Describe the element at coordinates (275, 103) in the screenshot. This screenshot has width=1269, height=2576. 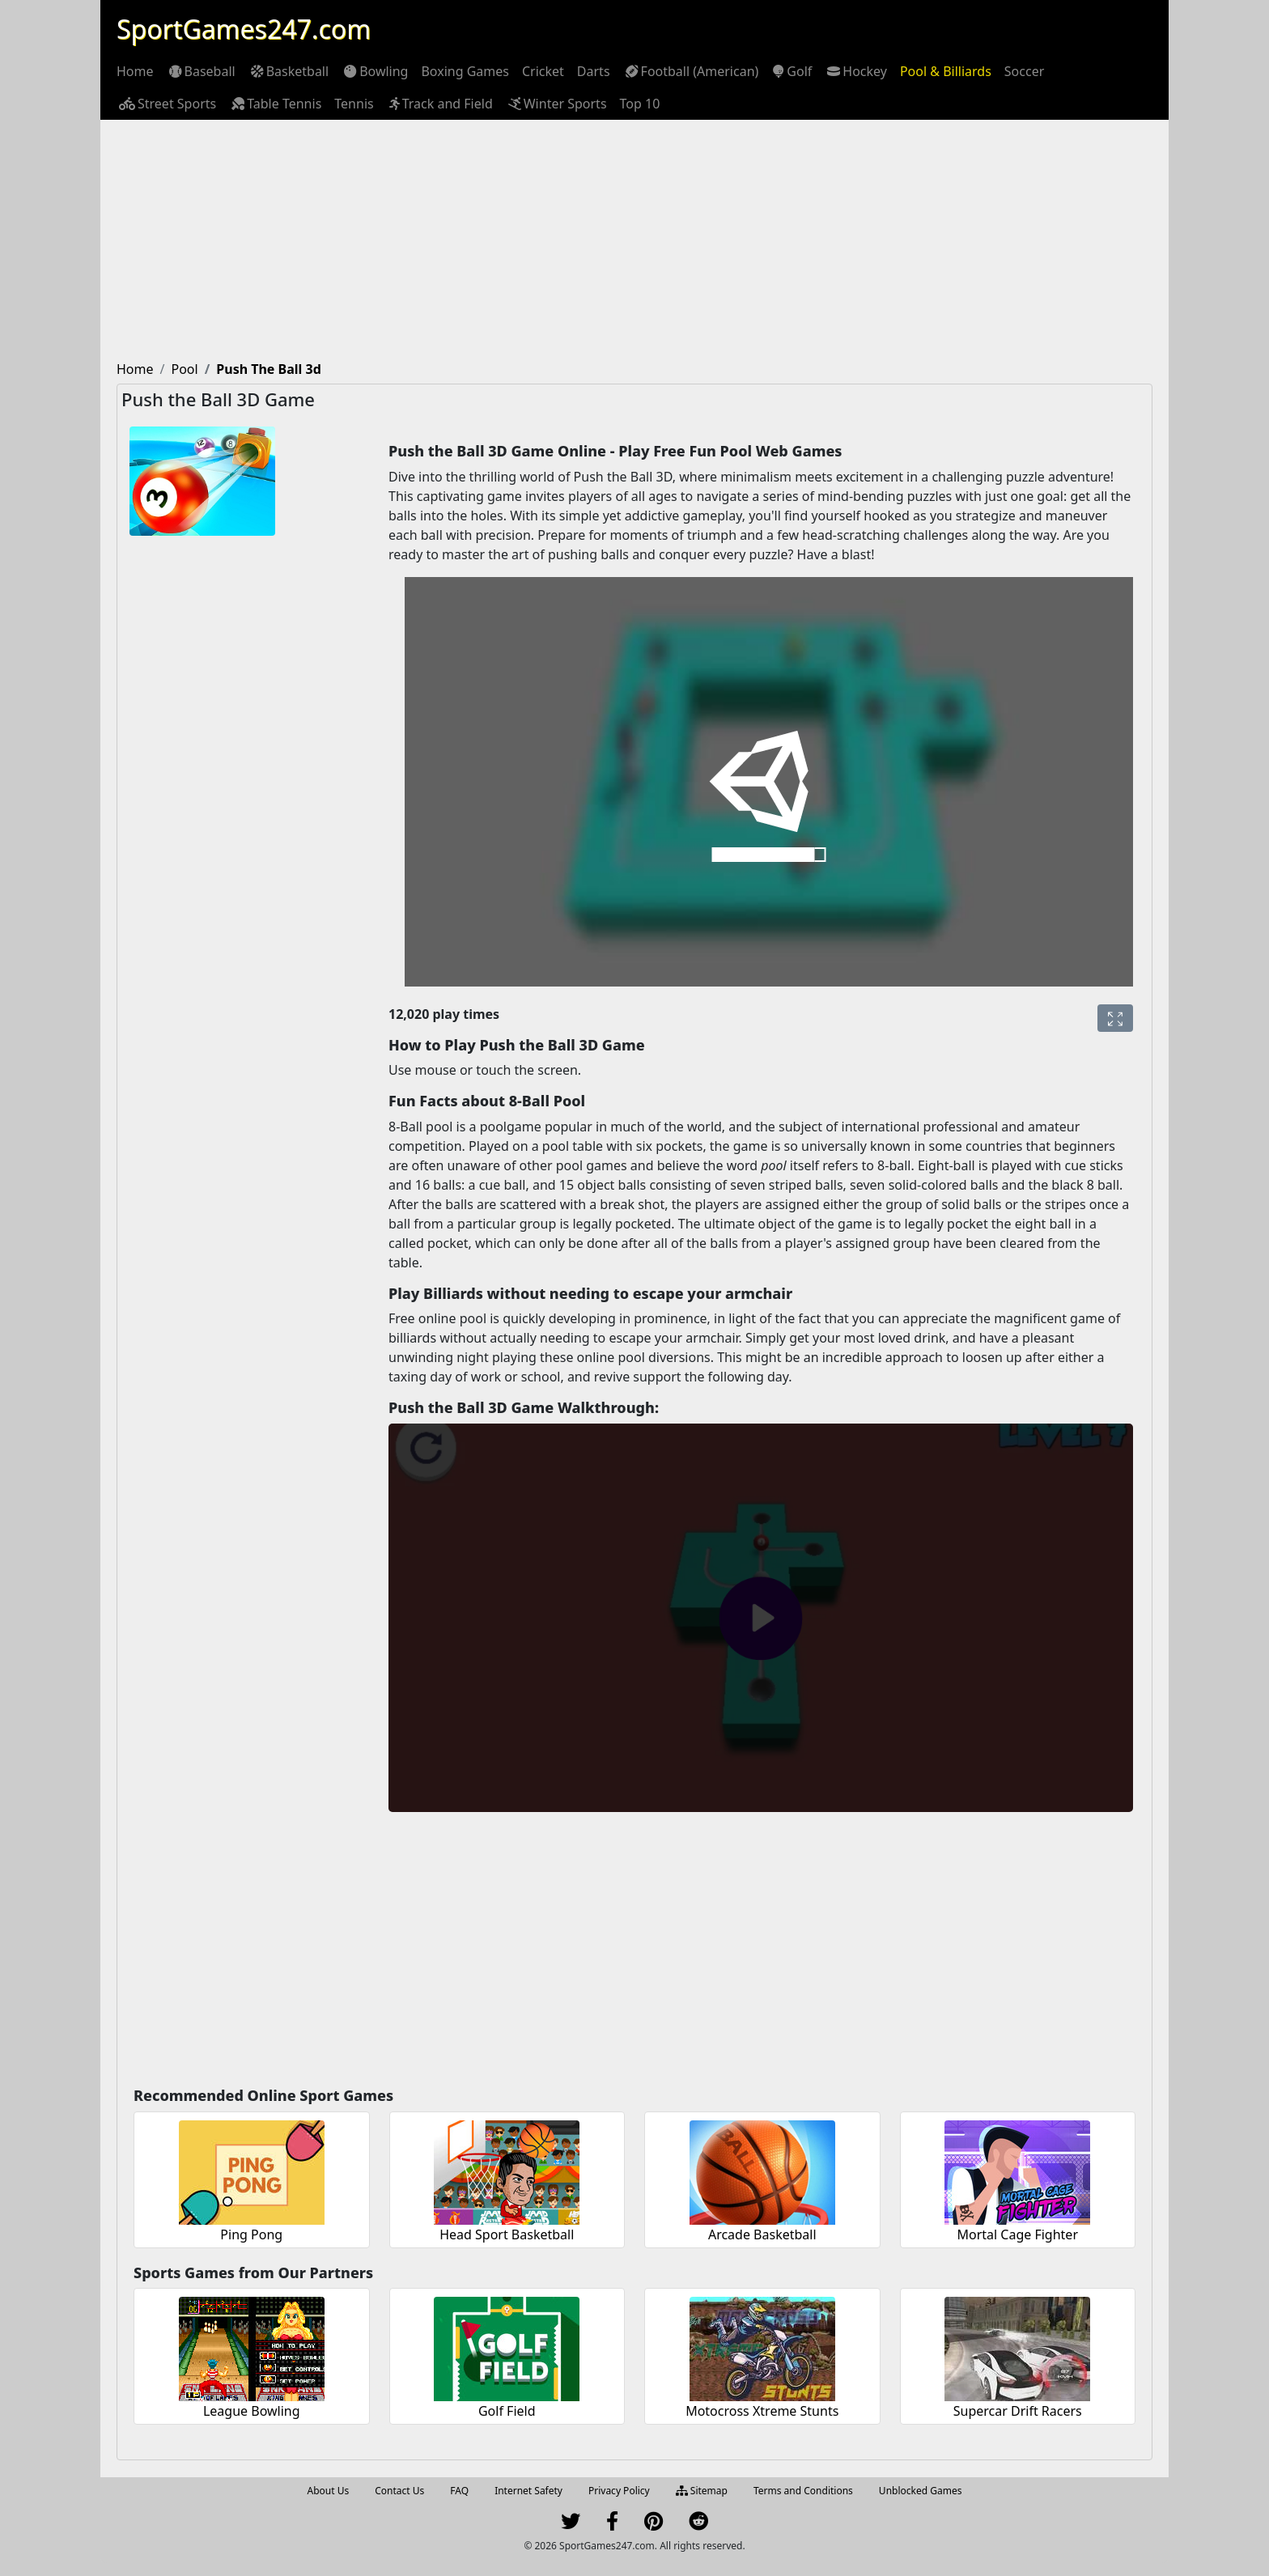
I see `Table Tennis` at that location.